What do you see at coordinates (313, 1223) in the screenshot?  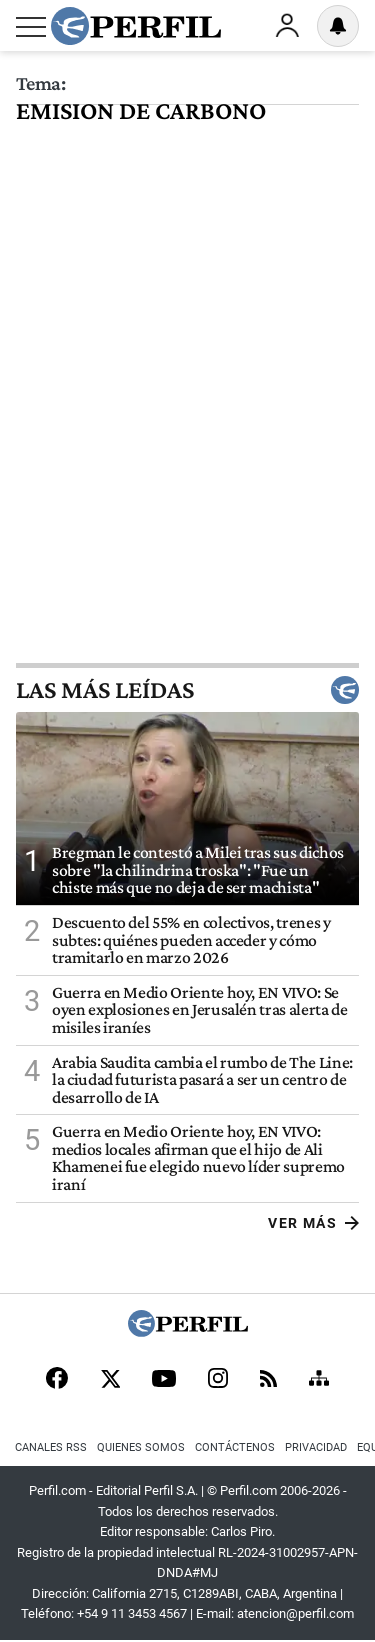 I see `Ver más` at bounding box center [313, 1223].